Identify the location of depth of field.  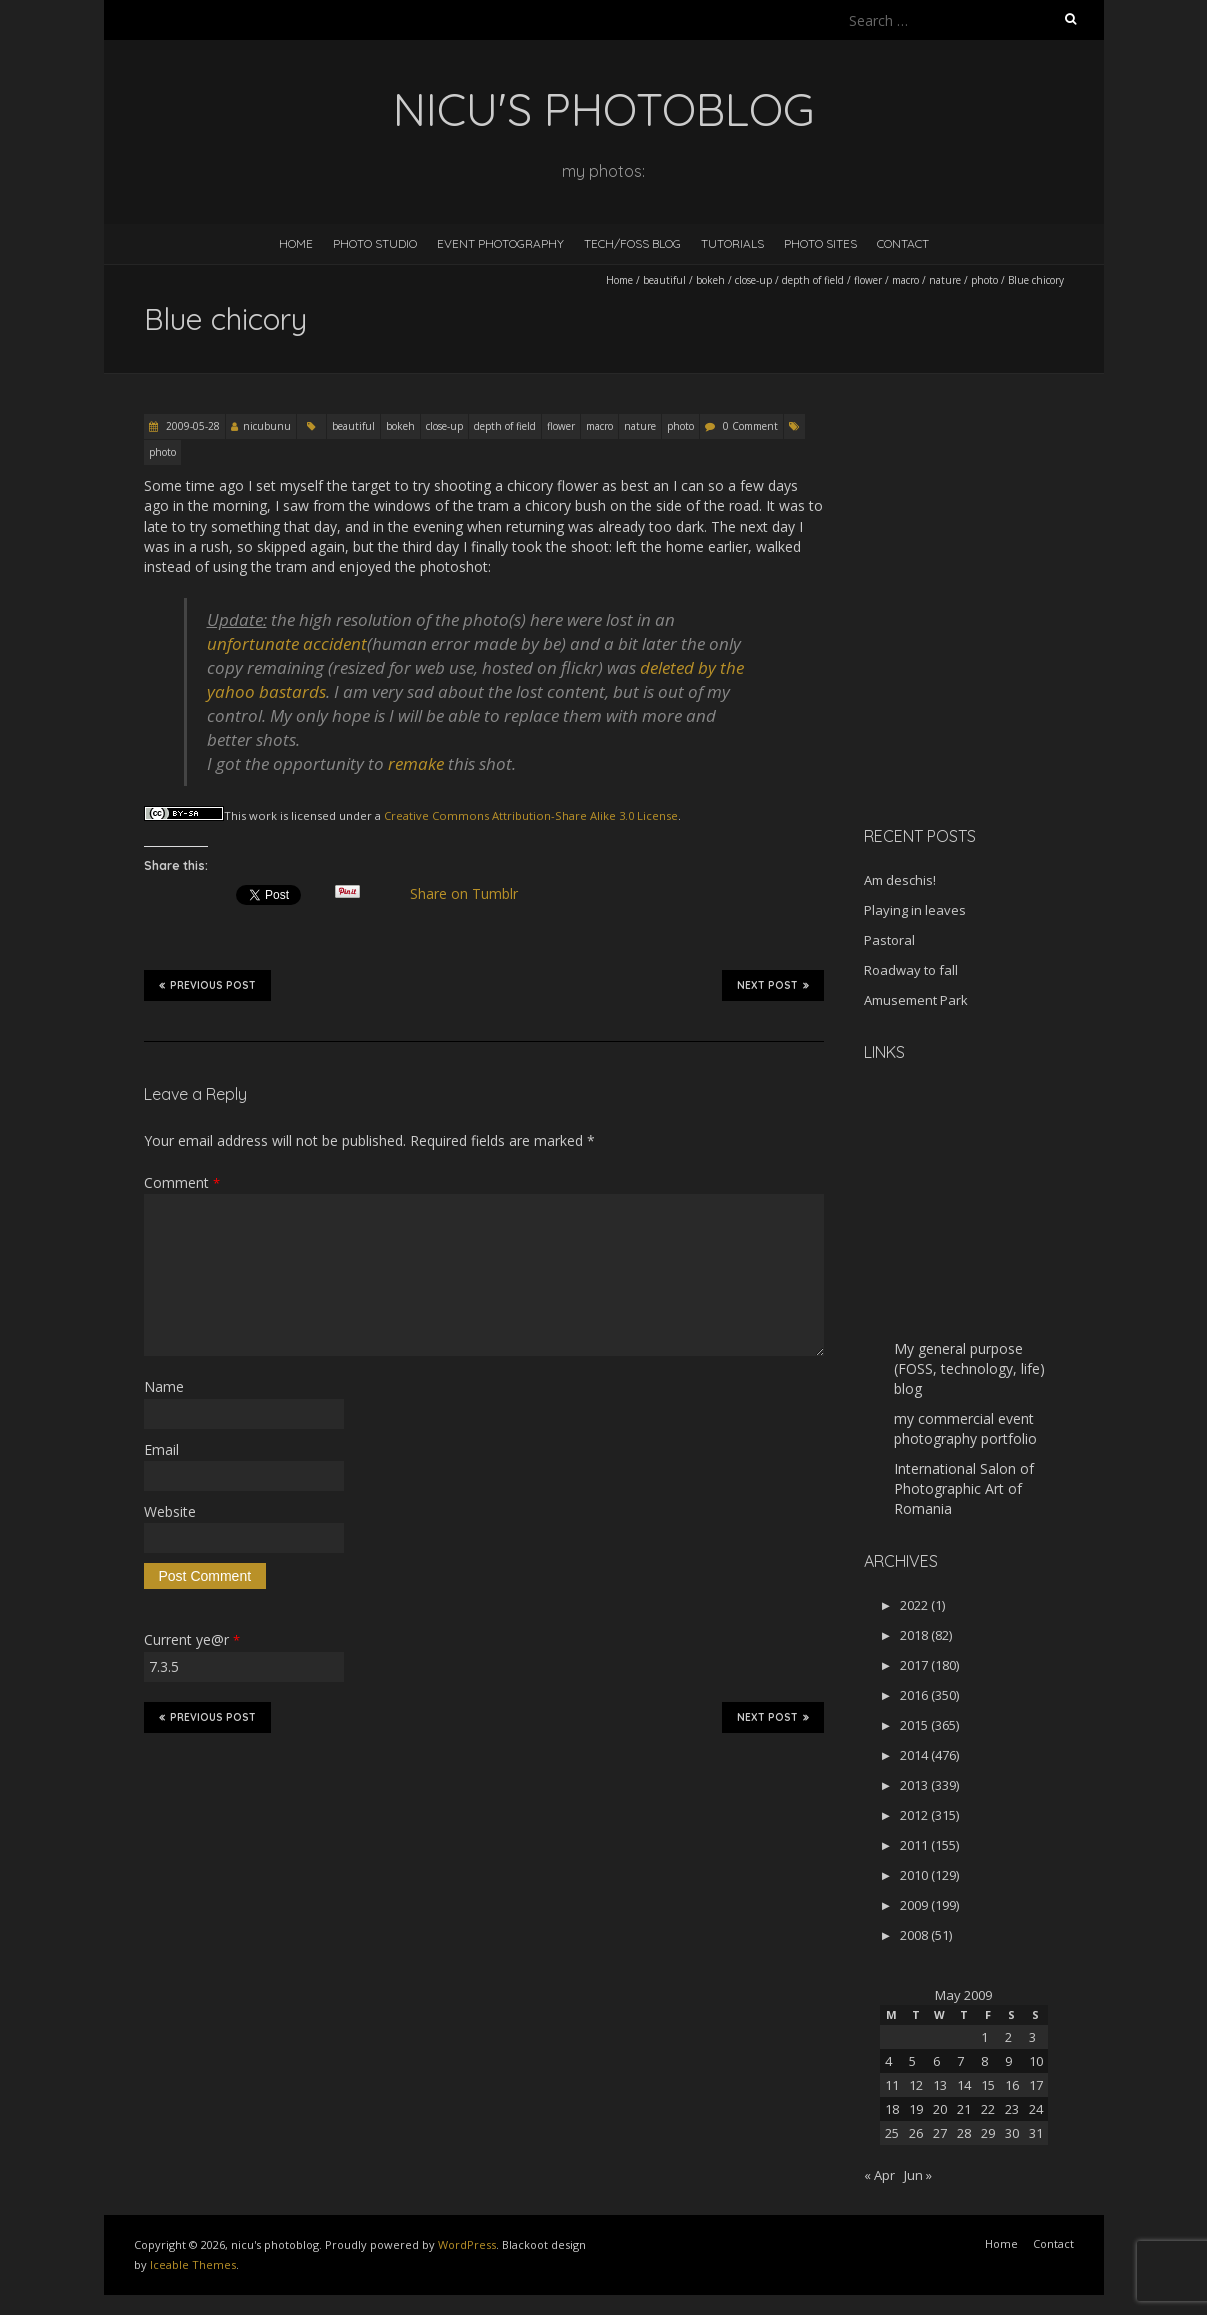
(813, 280).